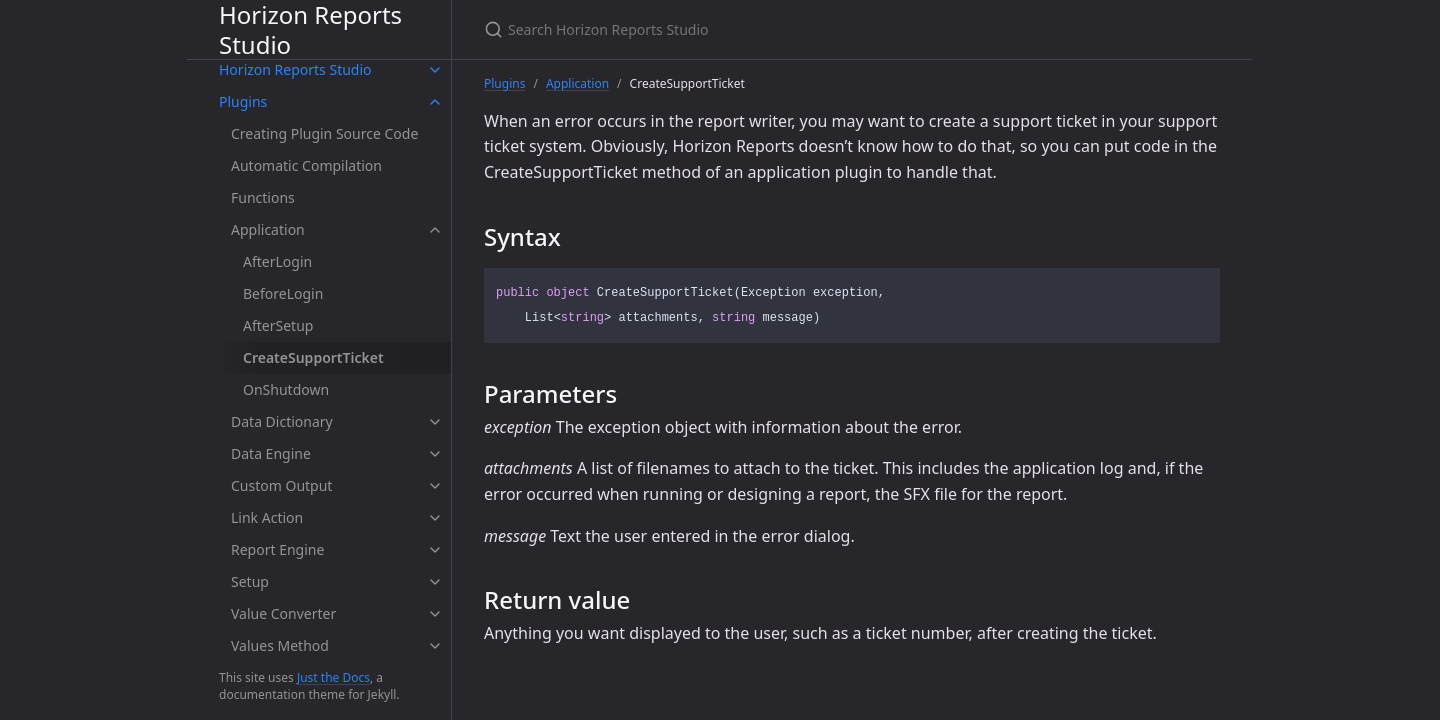  Describe the element at coordinates (435, 646) in the screenshot. I see `[toggle items in Values Method category]` at that location.